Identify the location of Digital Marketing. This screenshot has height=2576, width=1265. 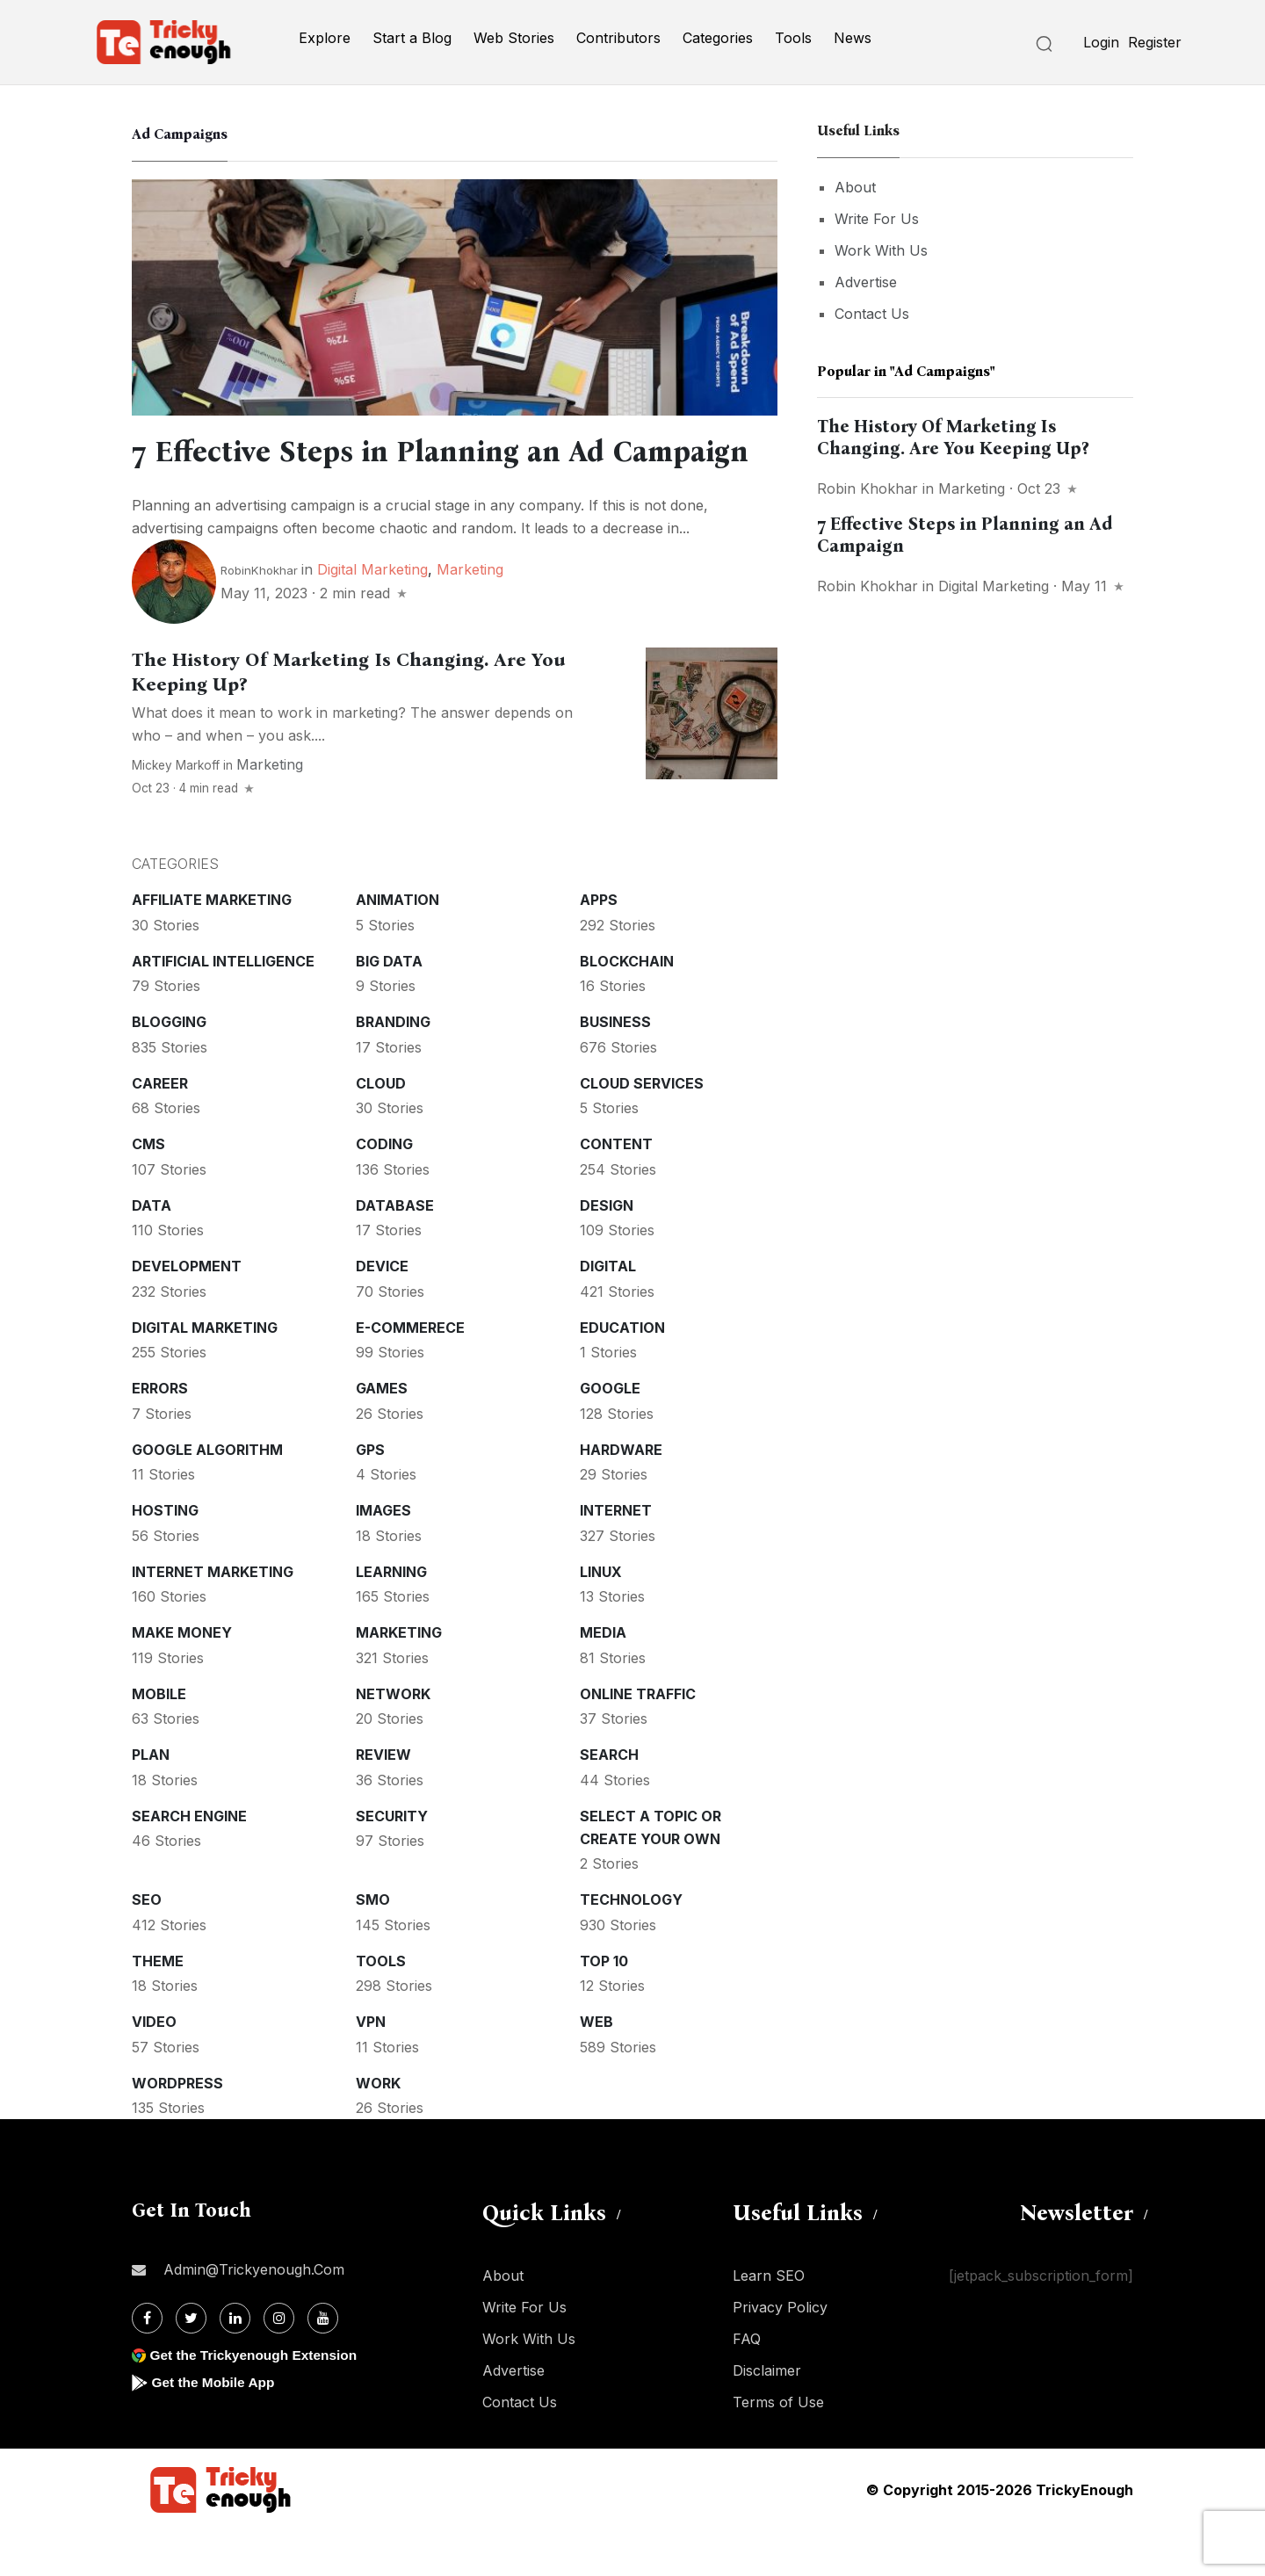
(372, 615).